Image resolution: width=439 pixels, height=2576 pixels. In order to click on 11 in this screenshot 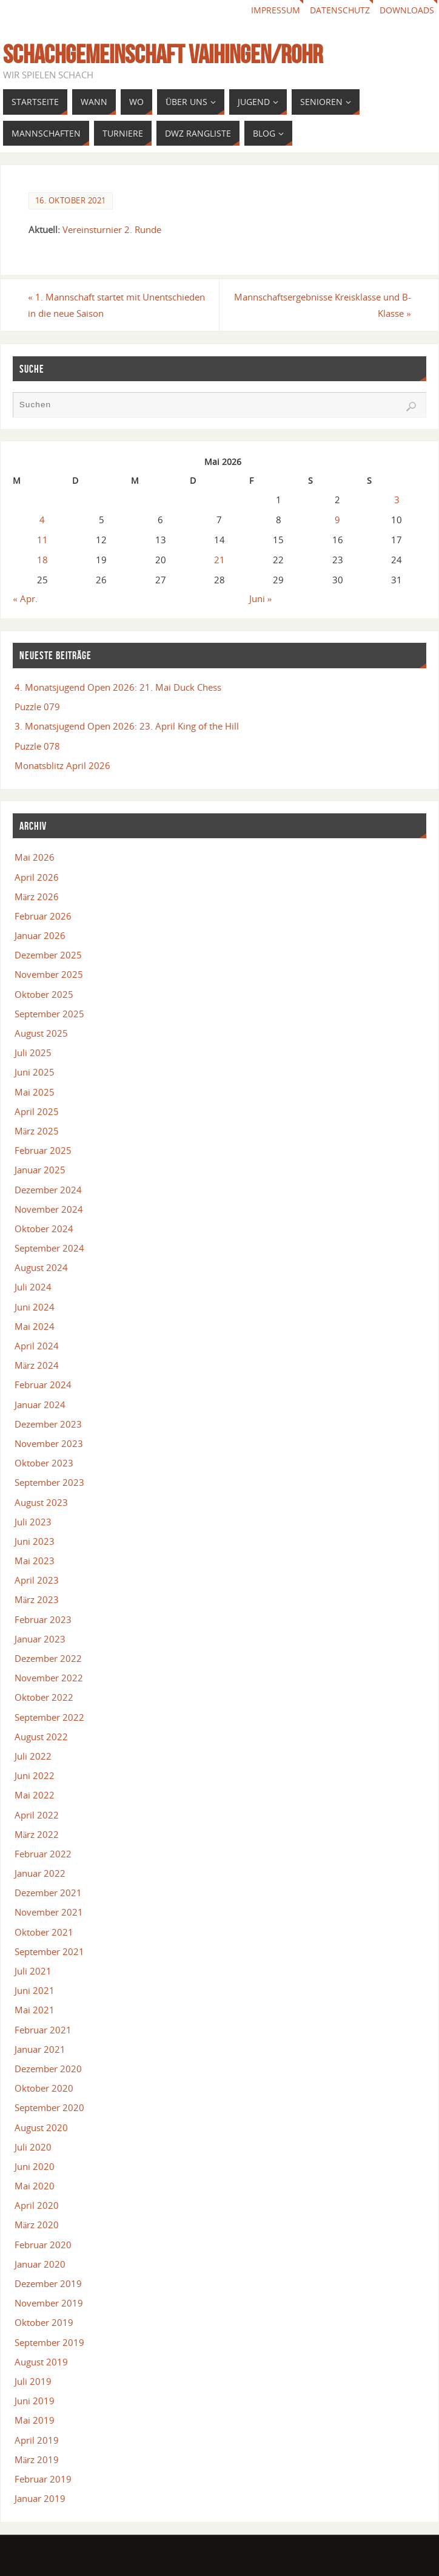, I will do `click(42, 540)`.